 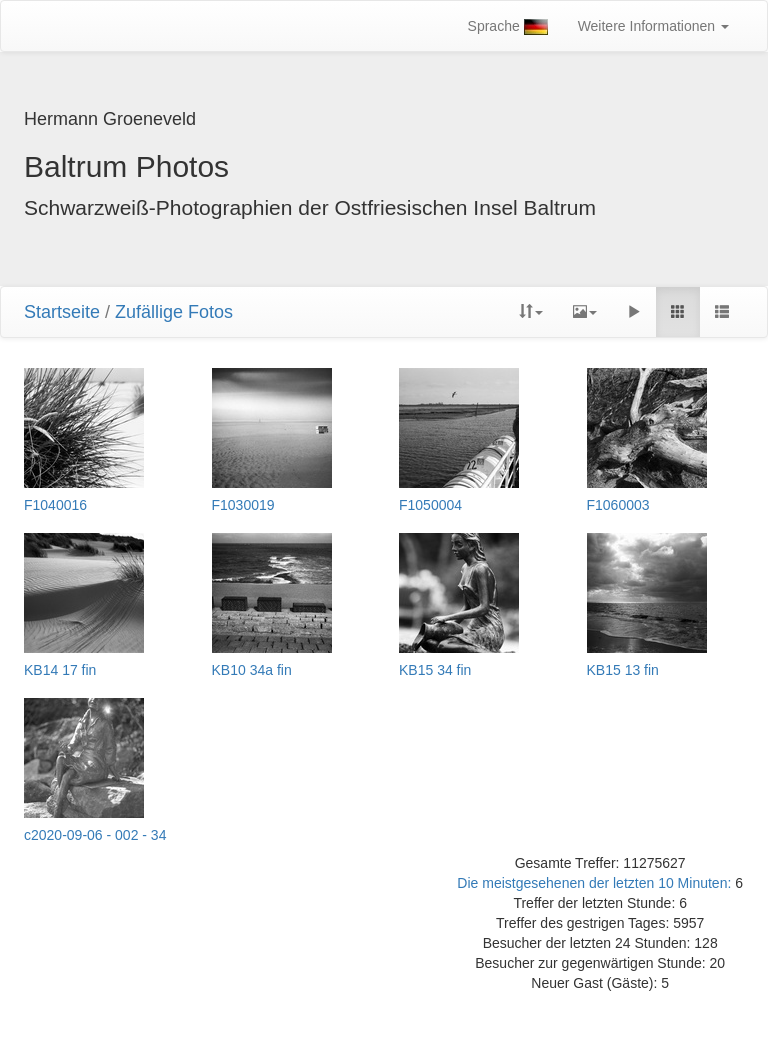 What do you see at coordinates (430, 505) in the screenshot?
I see `F1050004` at bounding box center [430, 505].